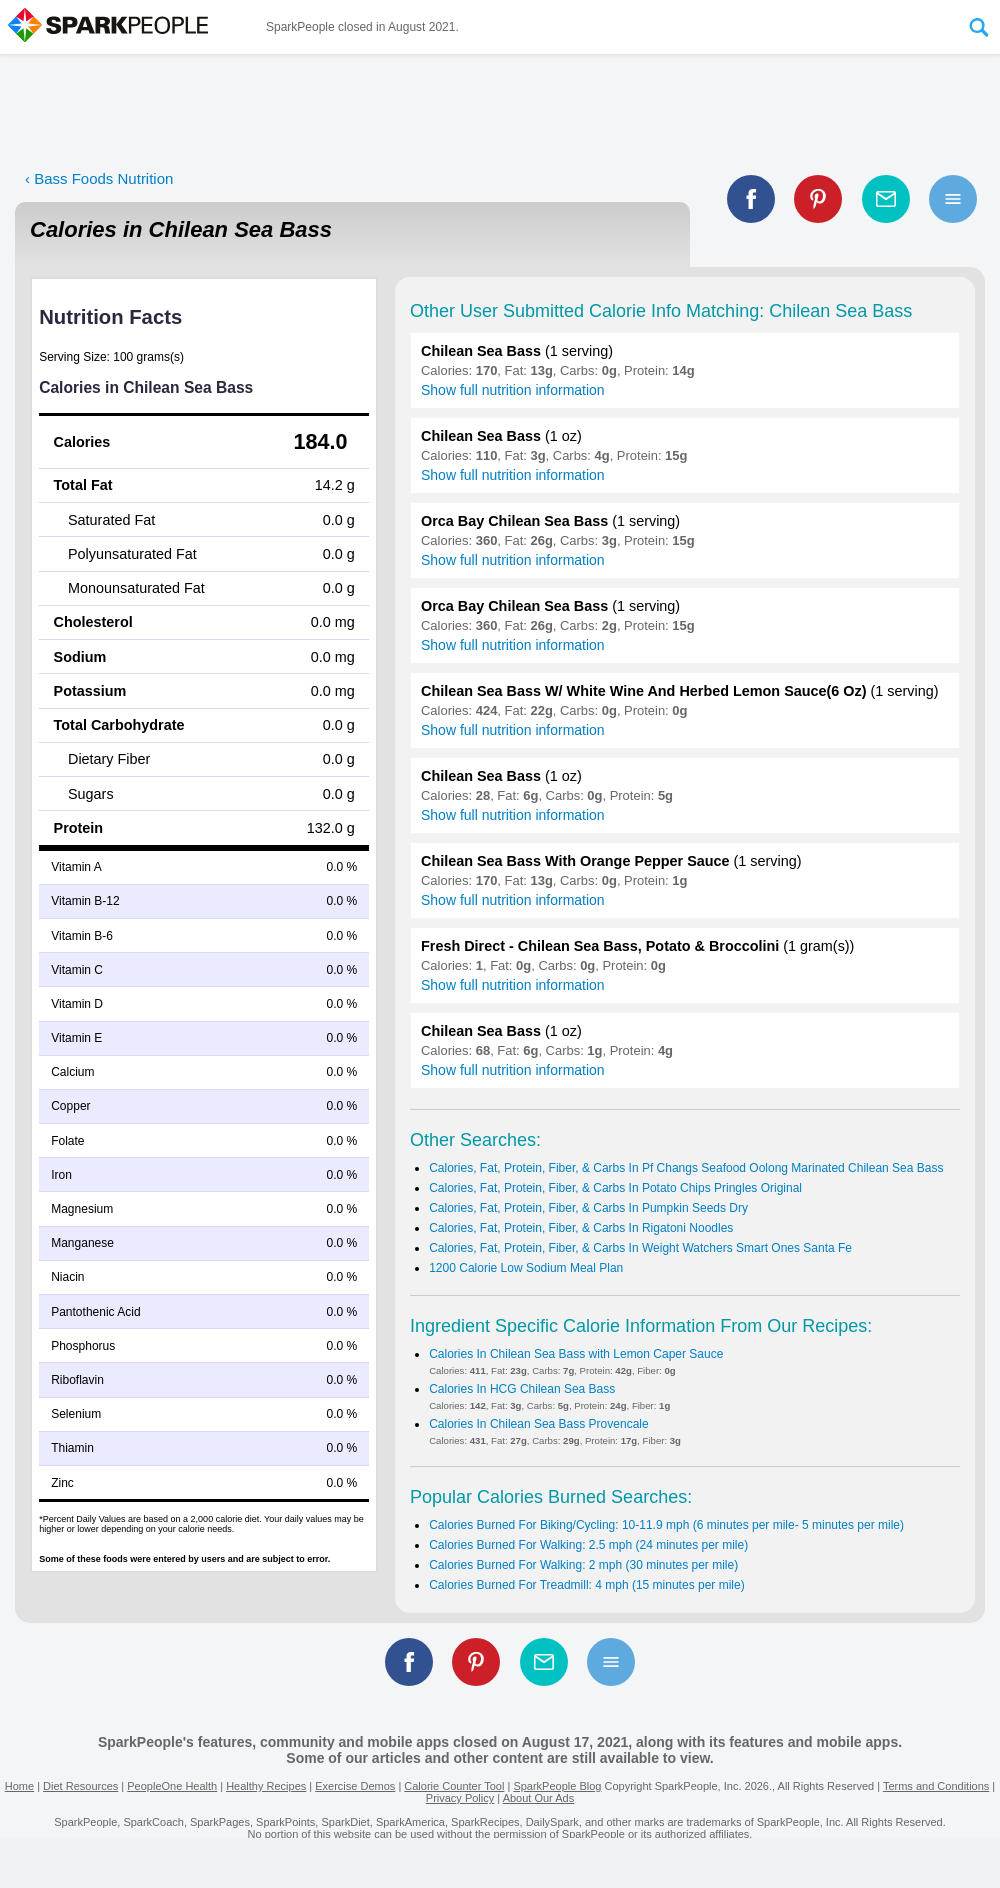  Describe the element at coordinates (588, 1545) in the screenshot. I see `Calories Burned For Walking: 2.5 mph (24 minutes per mile)` at that location.